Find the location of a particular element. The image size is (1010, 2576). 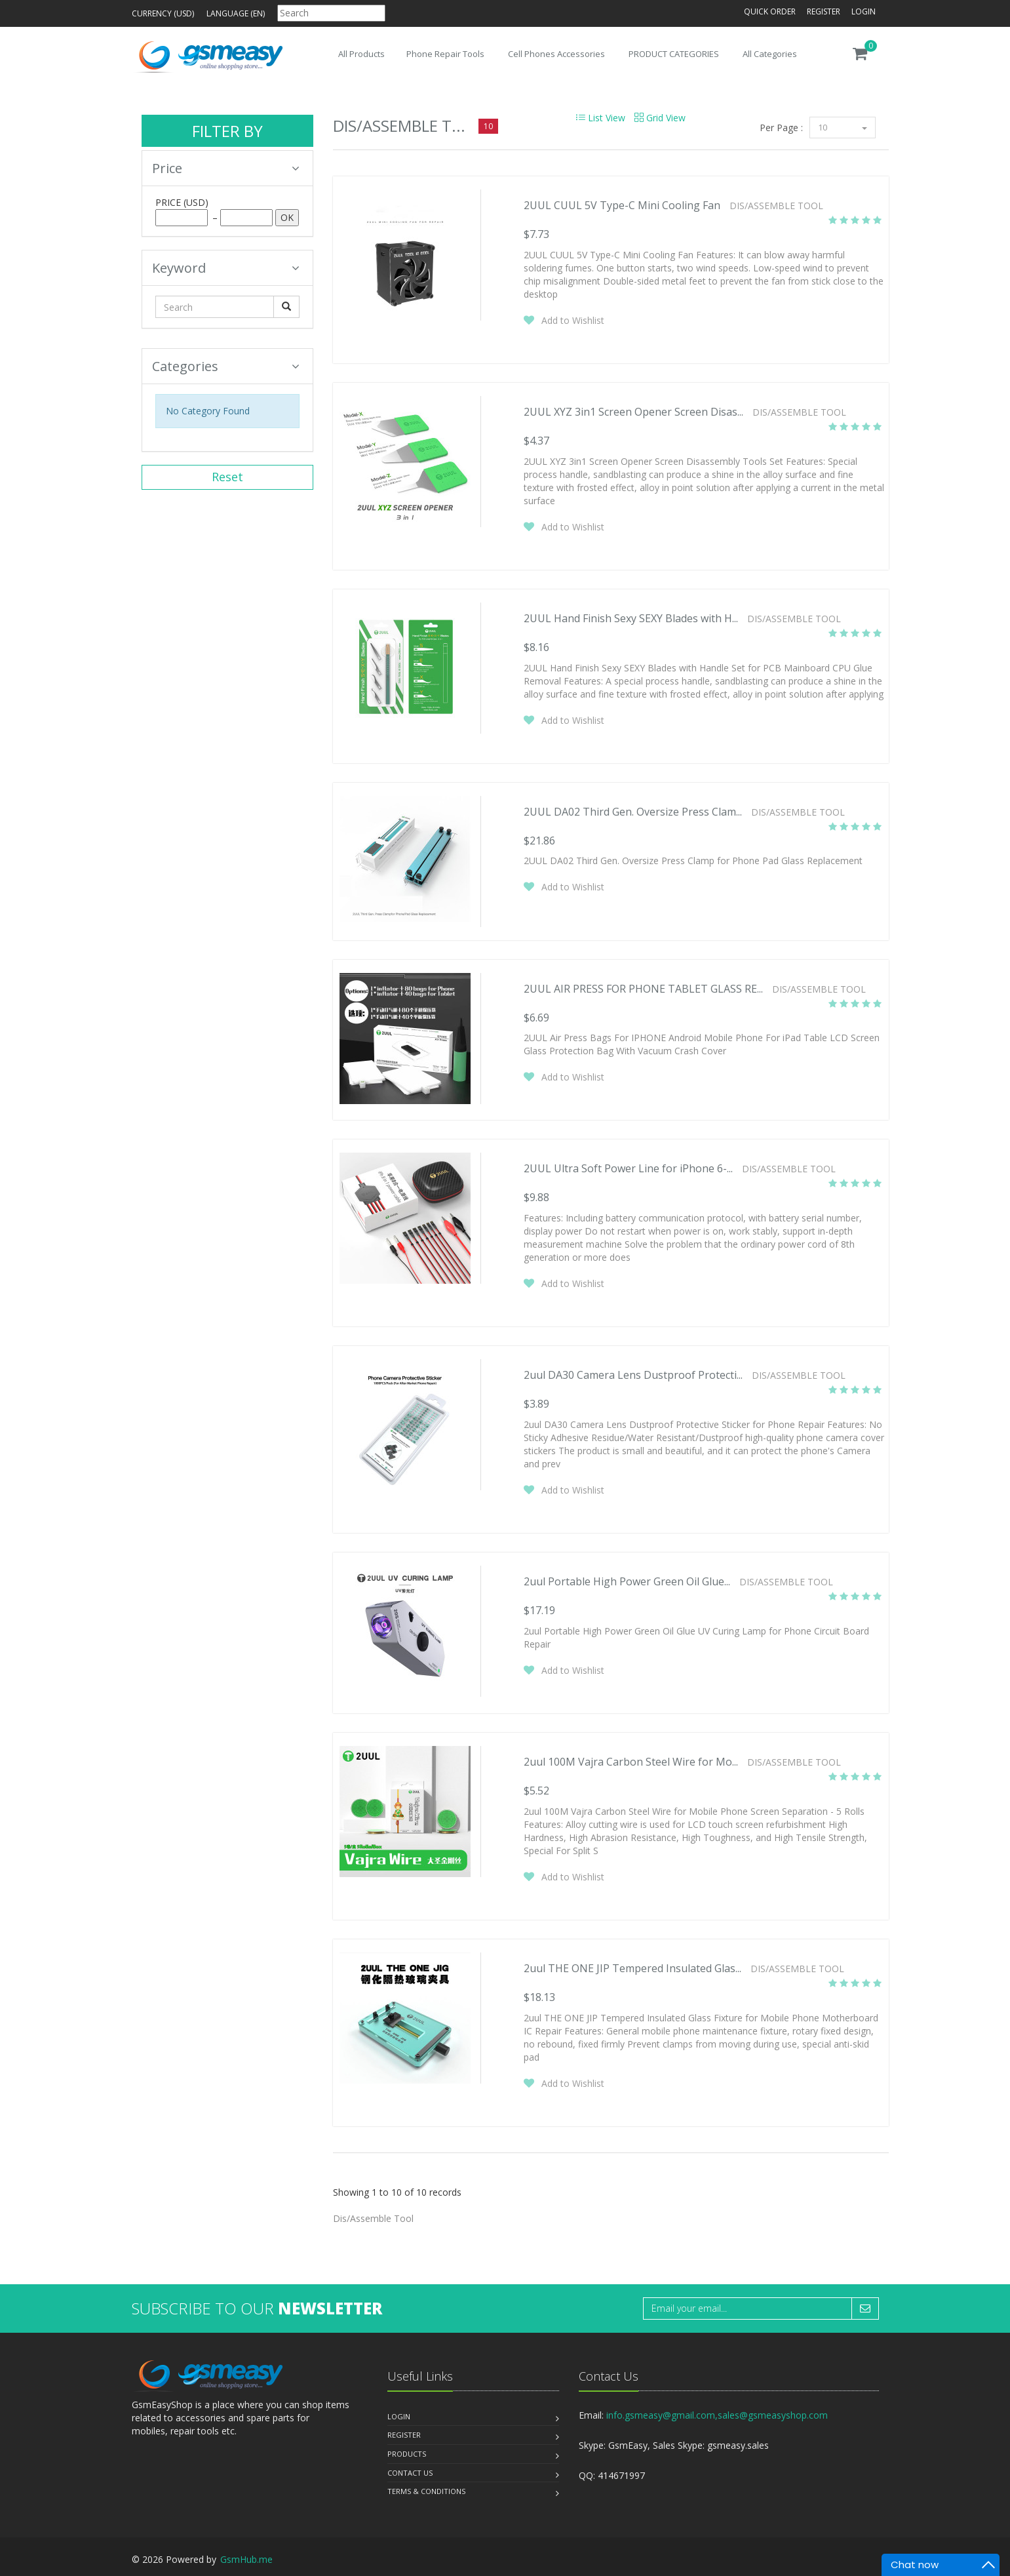

PRODUCT CATEGORIES is located at coordinates (674, 54).